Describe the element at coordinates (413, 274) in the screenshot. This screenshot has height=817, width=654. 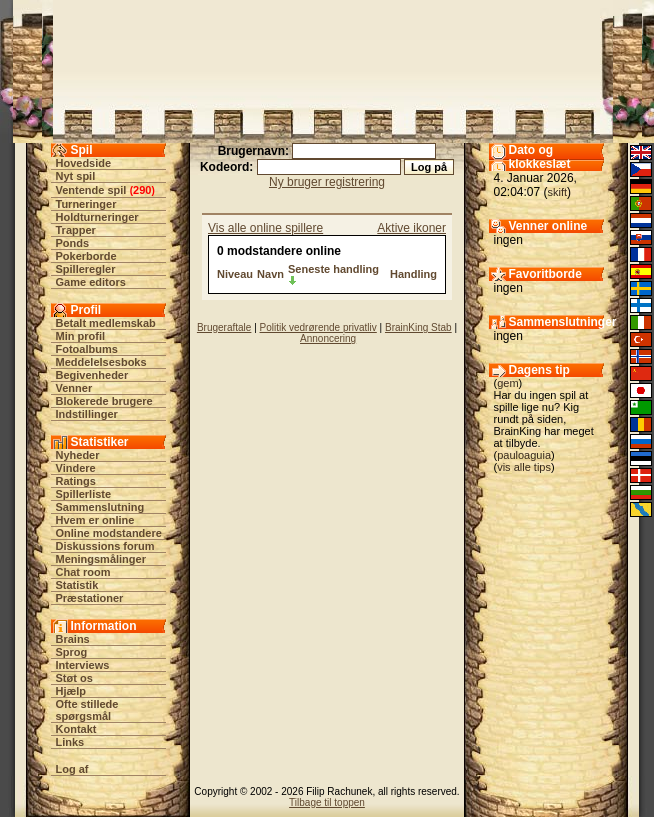
I see `Handling` at that location.